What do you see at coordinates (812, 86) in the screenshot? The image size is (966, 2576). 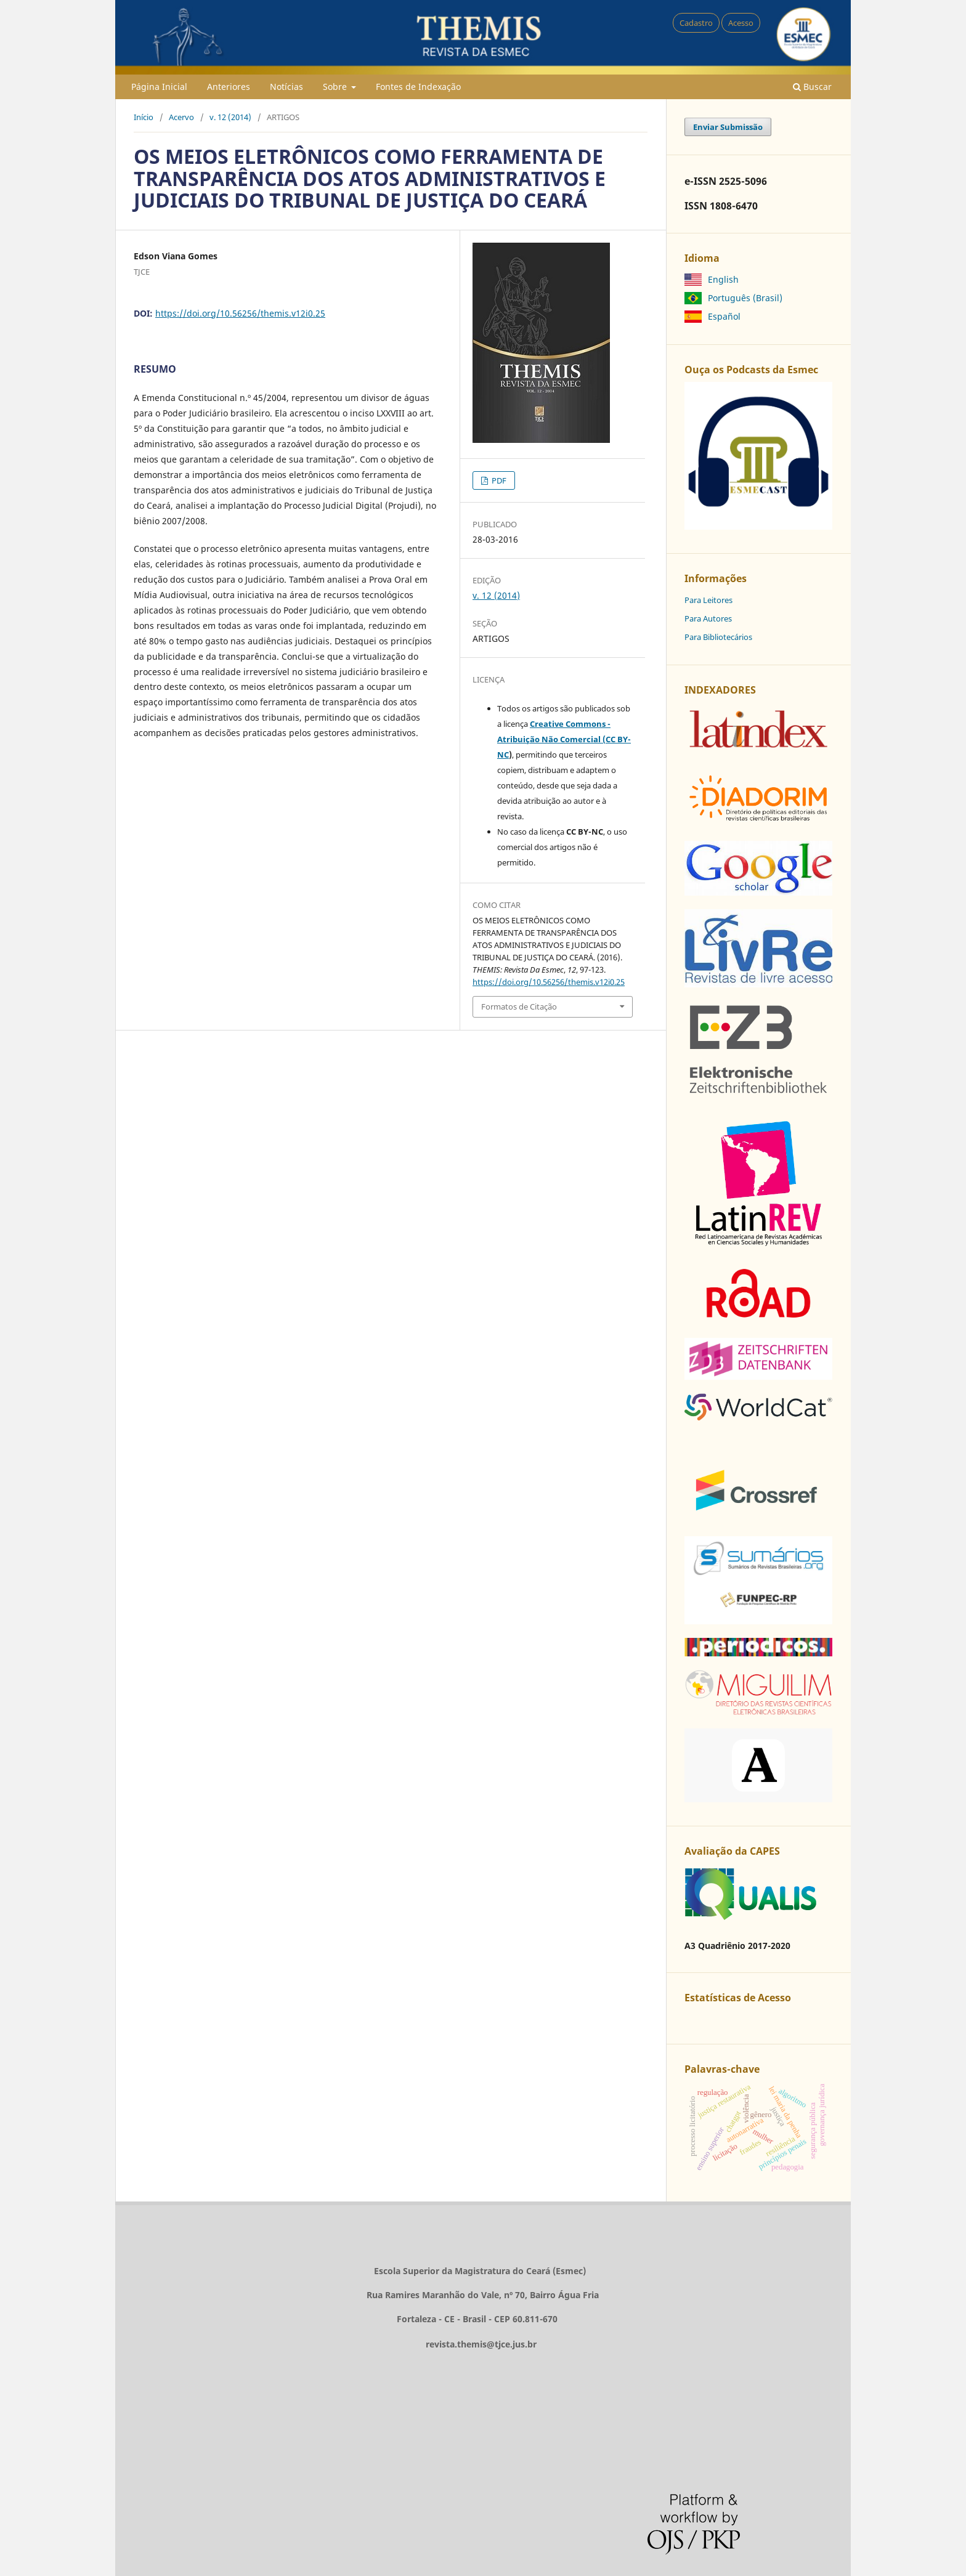 I see `Buscar` at bounding box center [812, 86].